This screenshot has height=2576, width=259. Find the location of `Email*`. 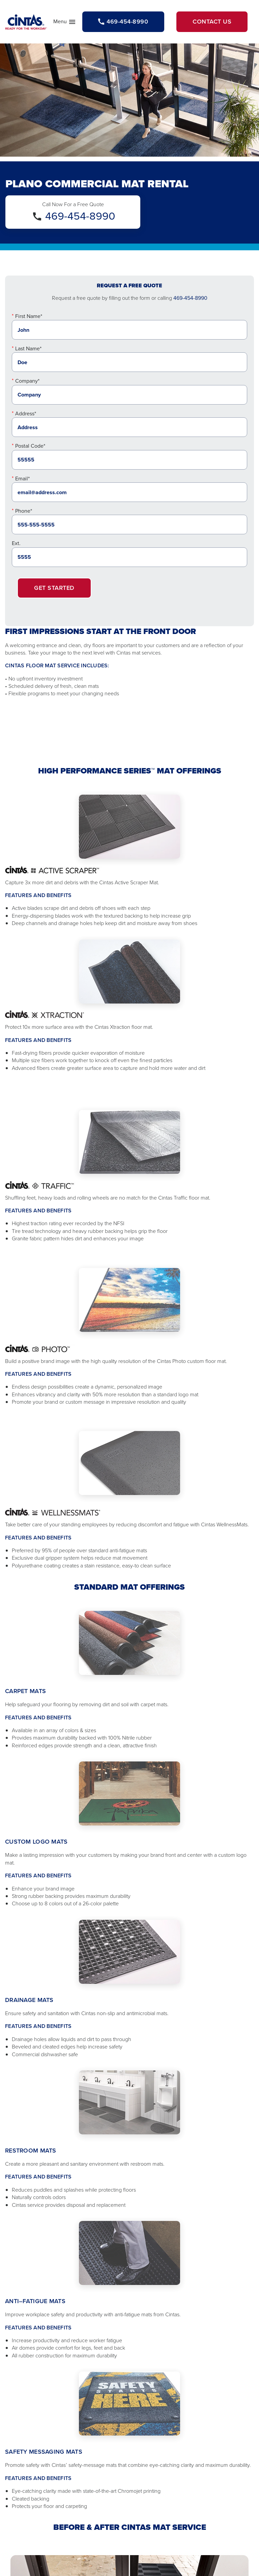

Email* is located at coordinates (22, 478).